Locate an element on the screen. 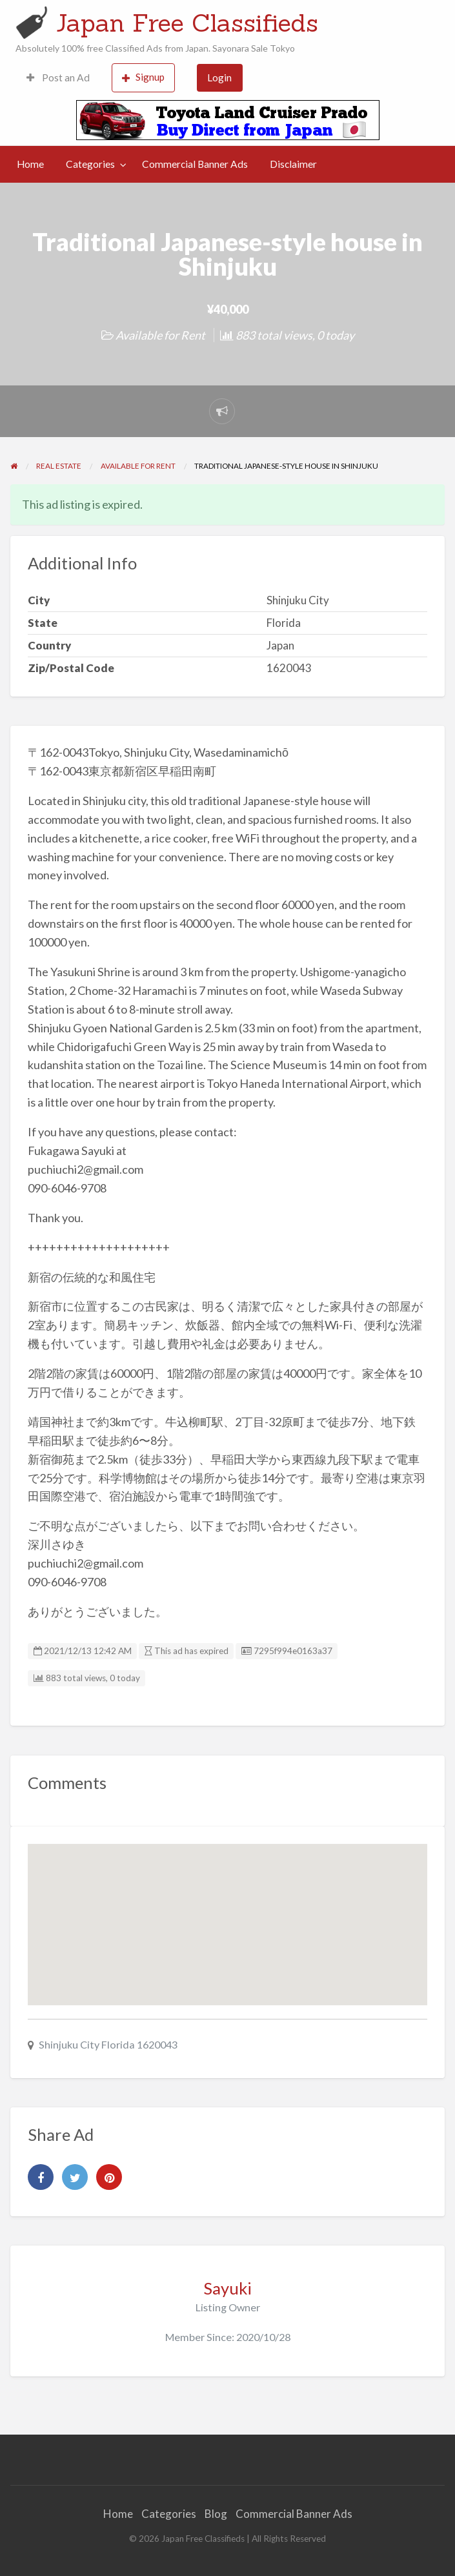  Blog is located at coordinates (216, 2513).